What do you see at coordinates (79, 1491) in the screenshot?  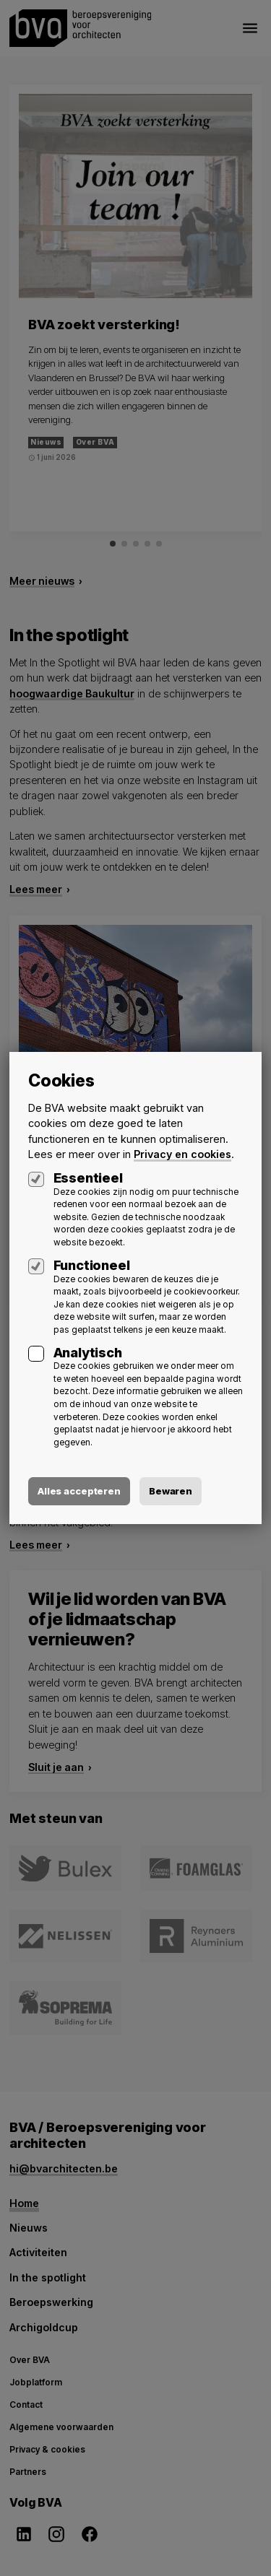 I see `Alles accepteren` at bounding box center [79, 1491].